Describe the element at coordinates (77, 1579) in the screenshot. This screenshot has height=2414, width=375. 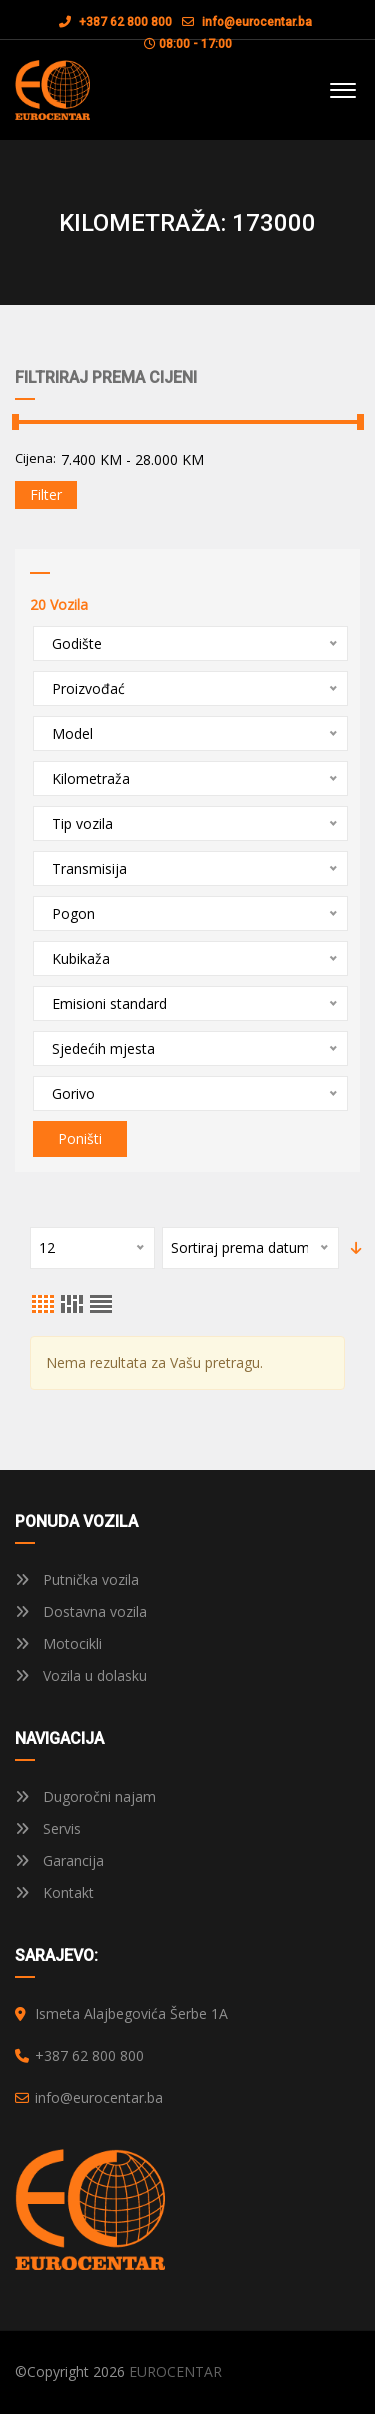
I see `Putnička vozila` at that location.